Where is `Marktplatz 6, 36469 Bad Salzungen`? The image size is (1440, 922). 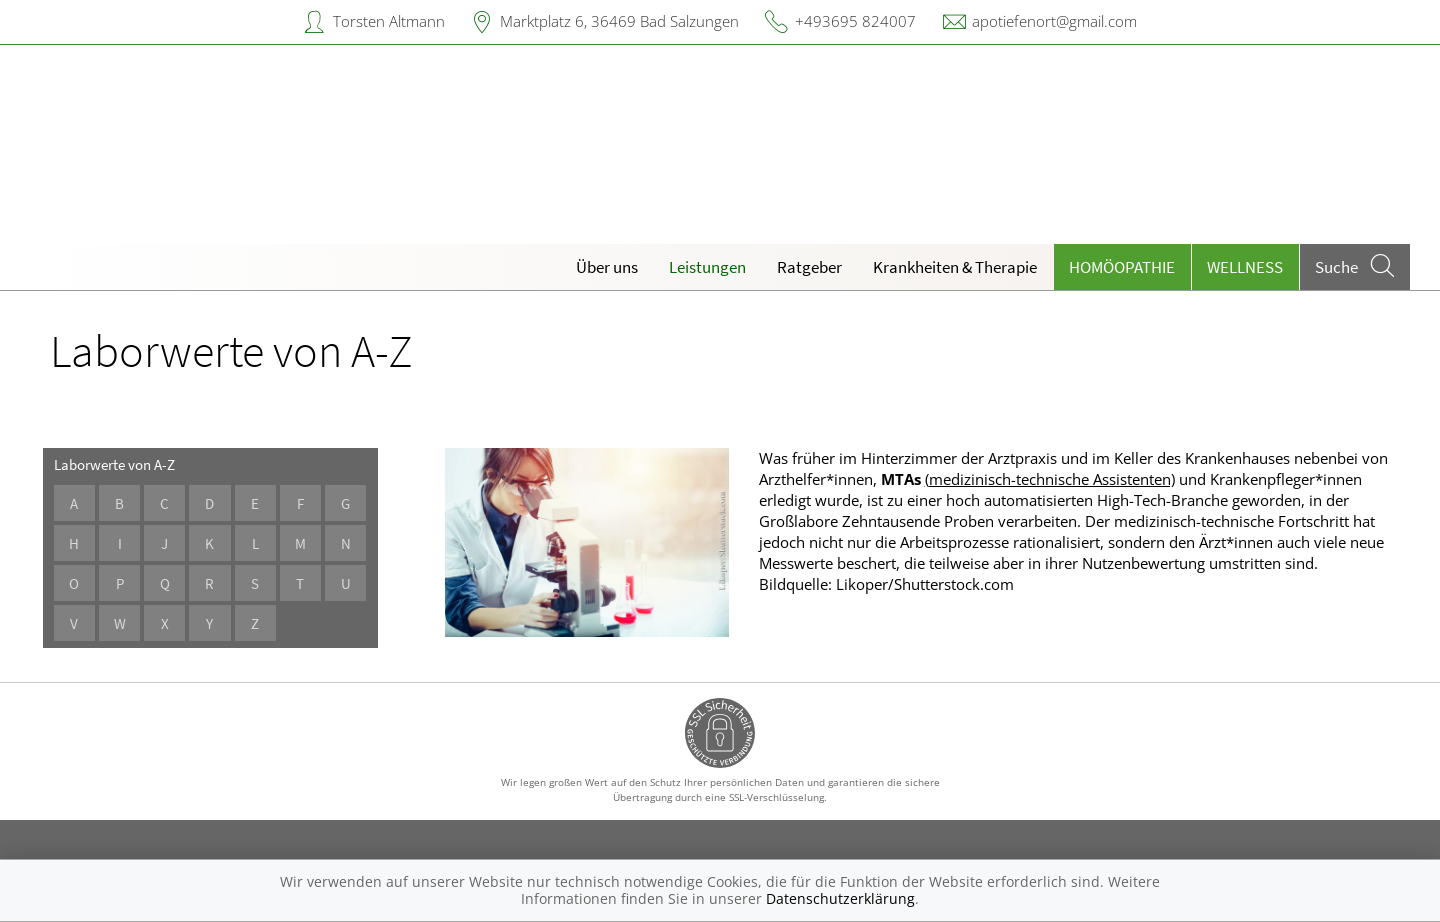
Marktplatz 6, 36469 Bad Salzungen is located at coordinates (619, 21).